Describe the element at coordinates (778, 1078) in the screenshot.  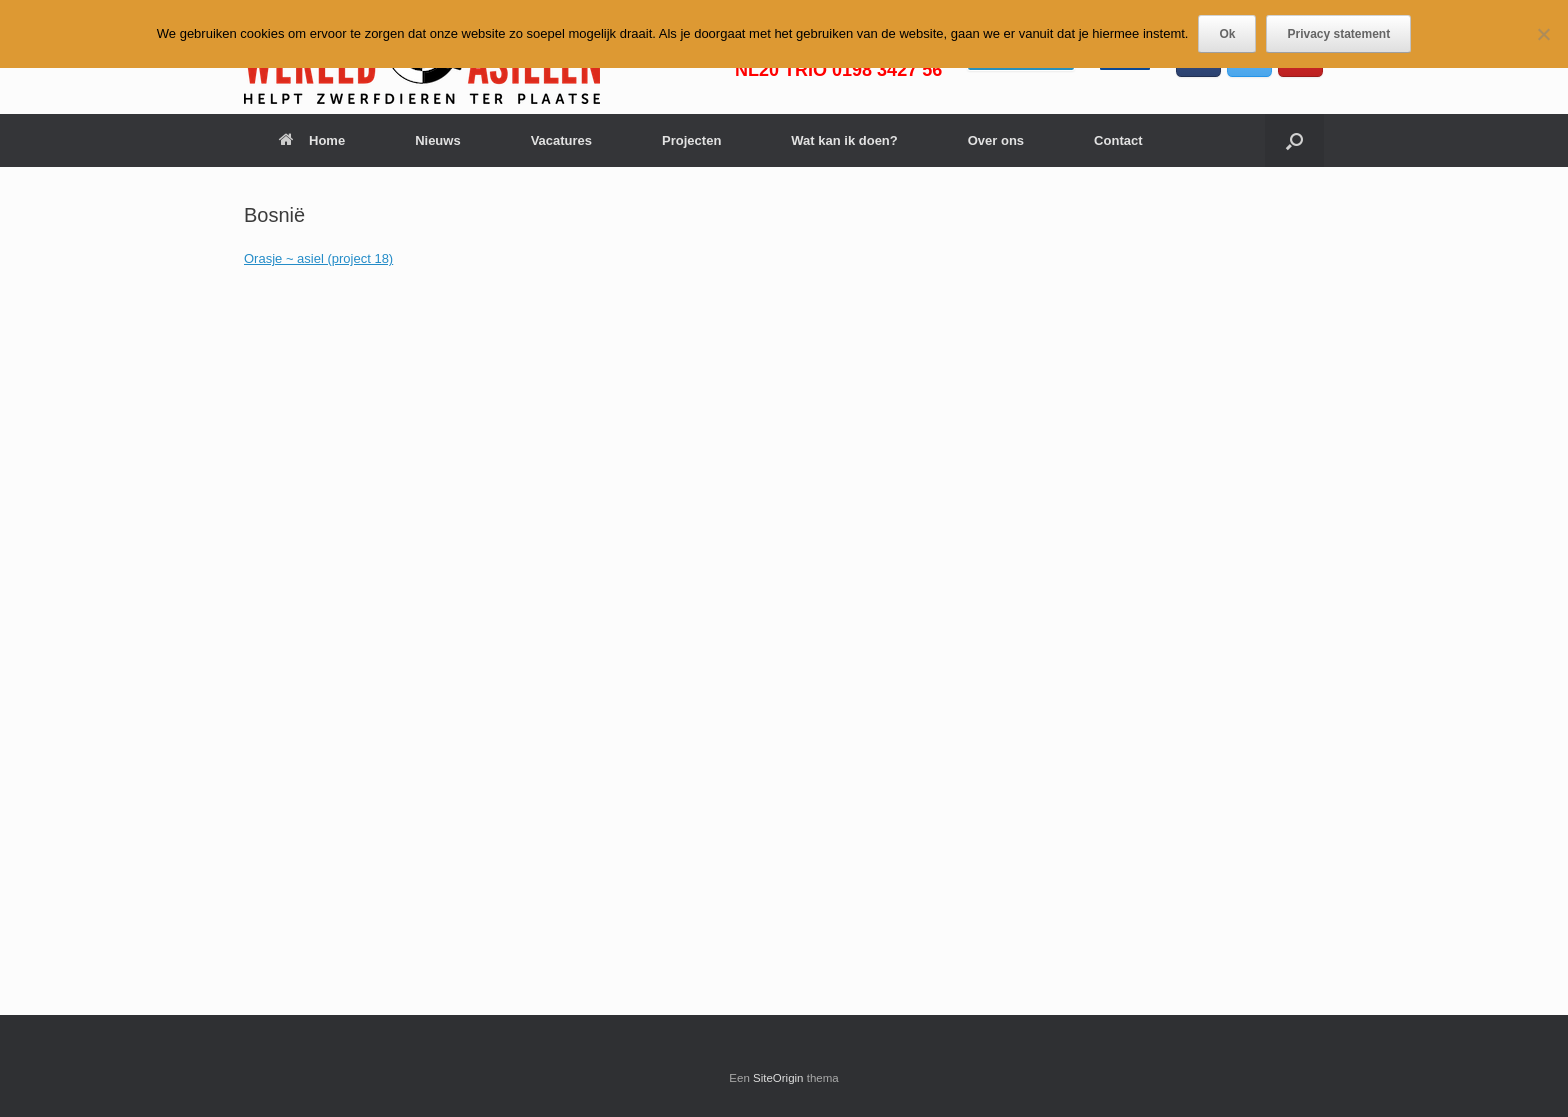
I see `SiteOrigin` at that location.